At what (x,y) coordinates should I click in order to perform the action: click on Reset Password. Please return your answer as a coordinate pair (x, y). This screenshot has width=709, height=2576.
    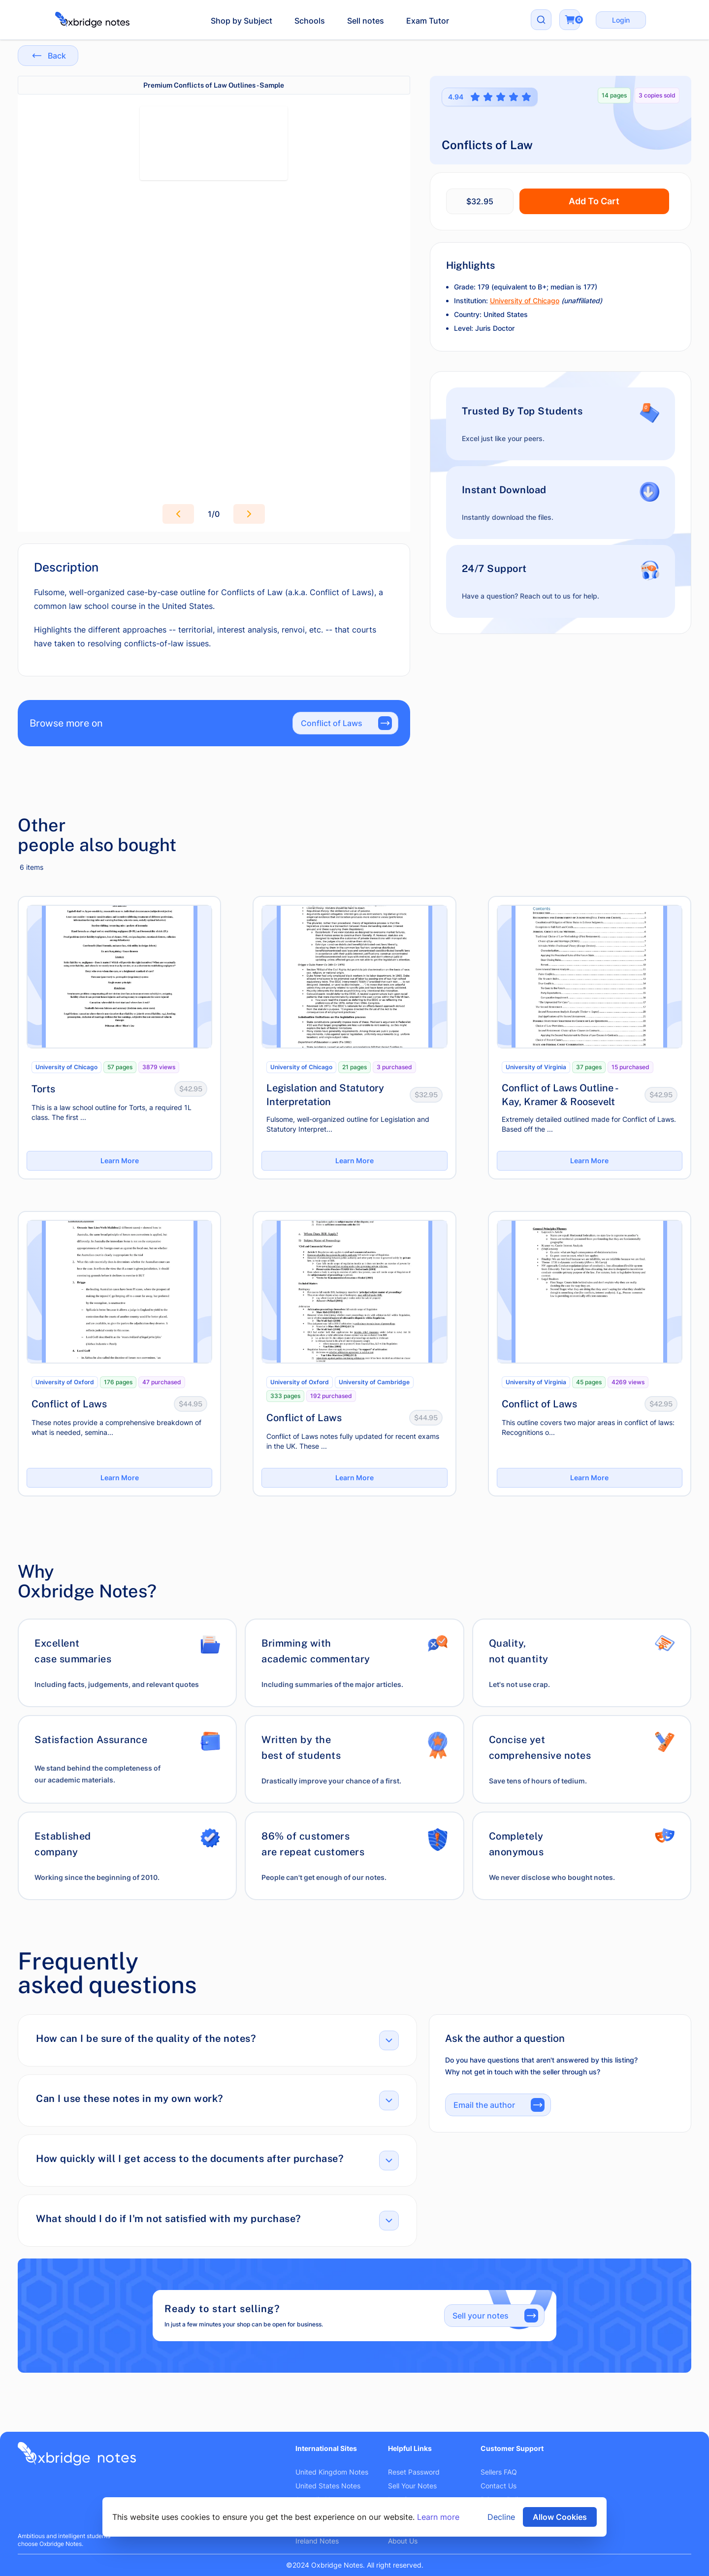
    Looking at the image, I should click on (414, 2472).